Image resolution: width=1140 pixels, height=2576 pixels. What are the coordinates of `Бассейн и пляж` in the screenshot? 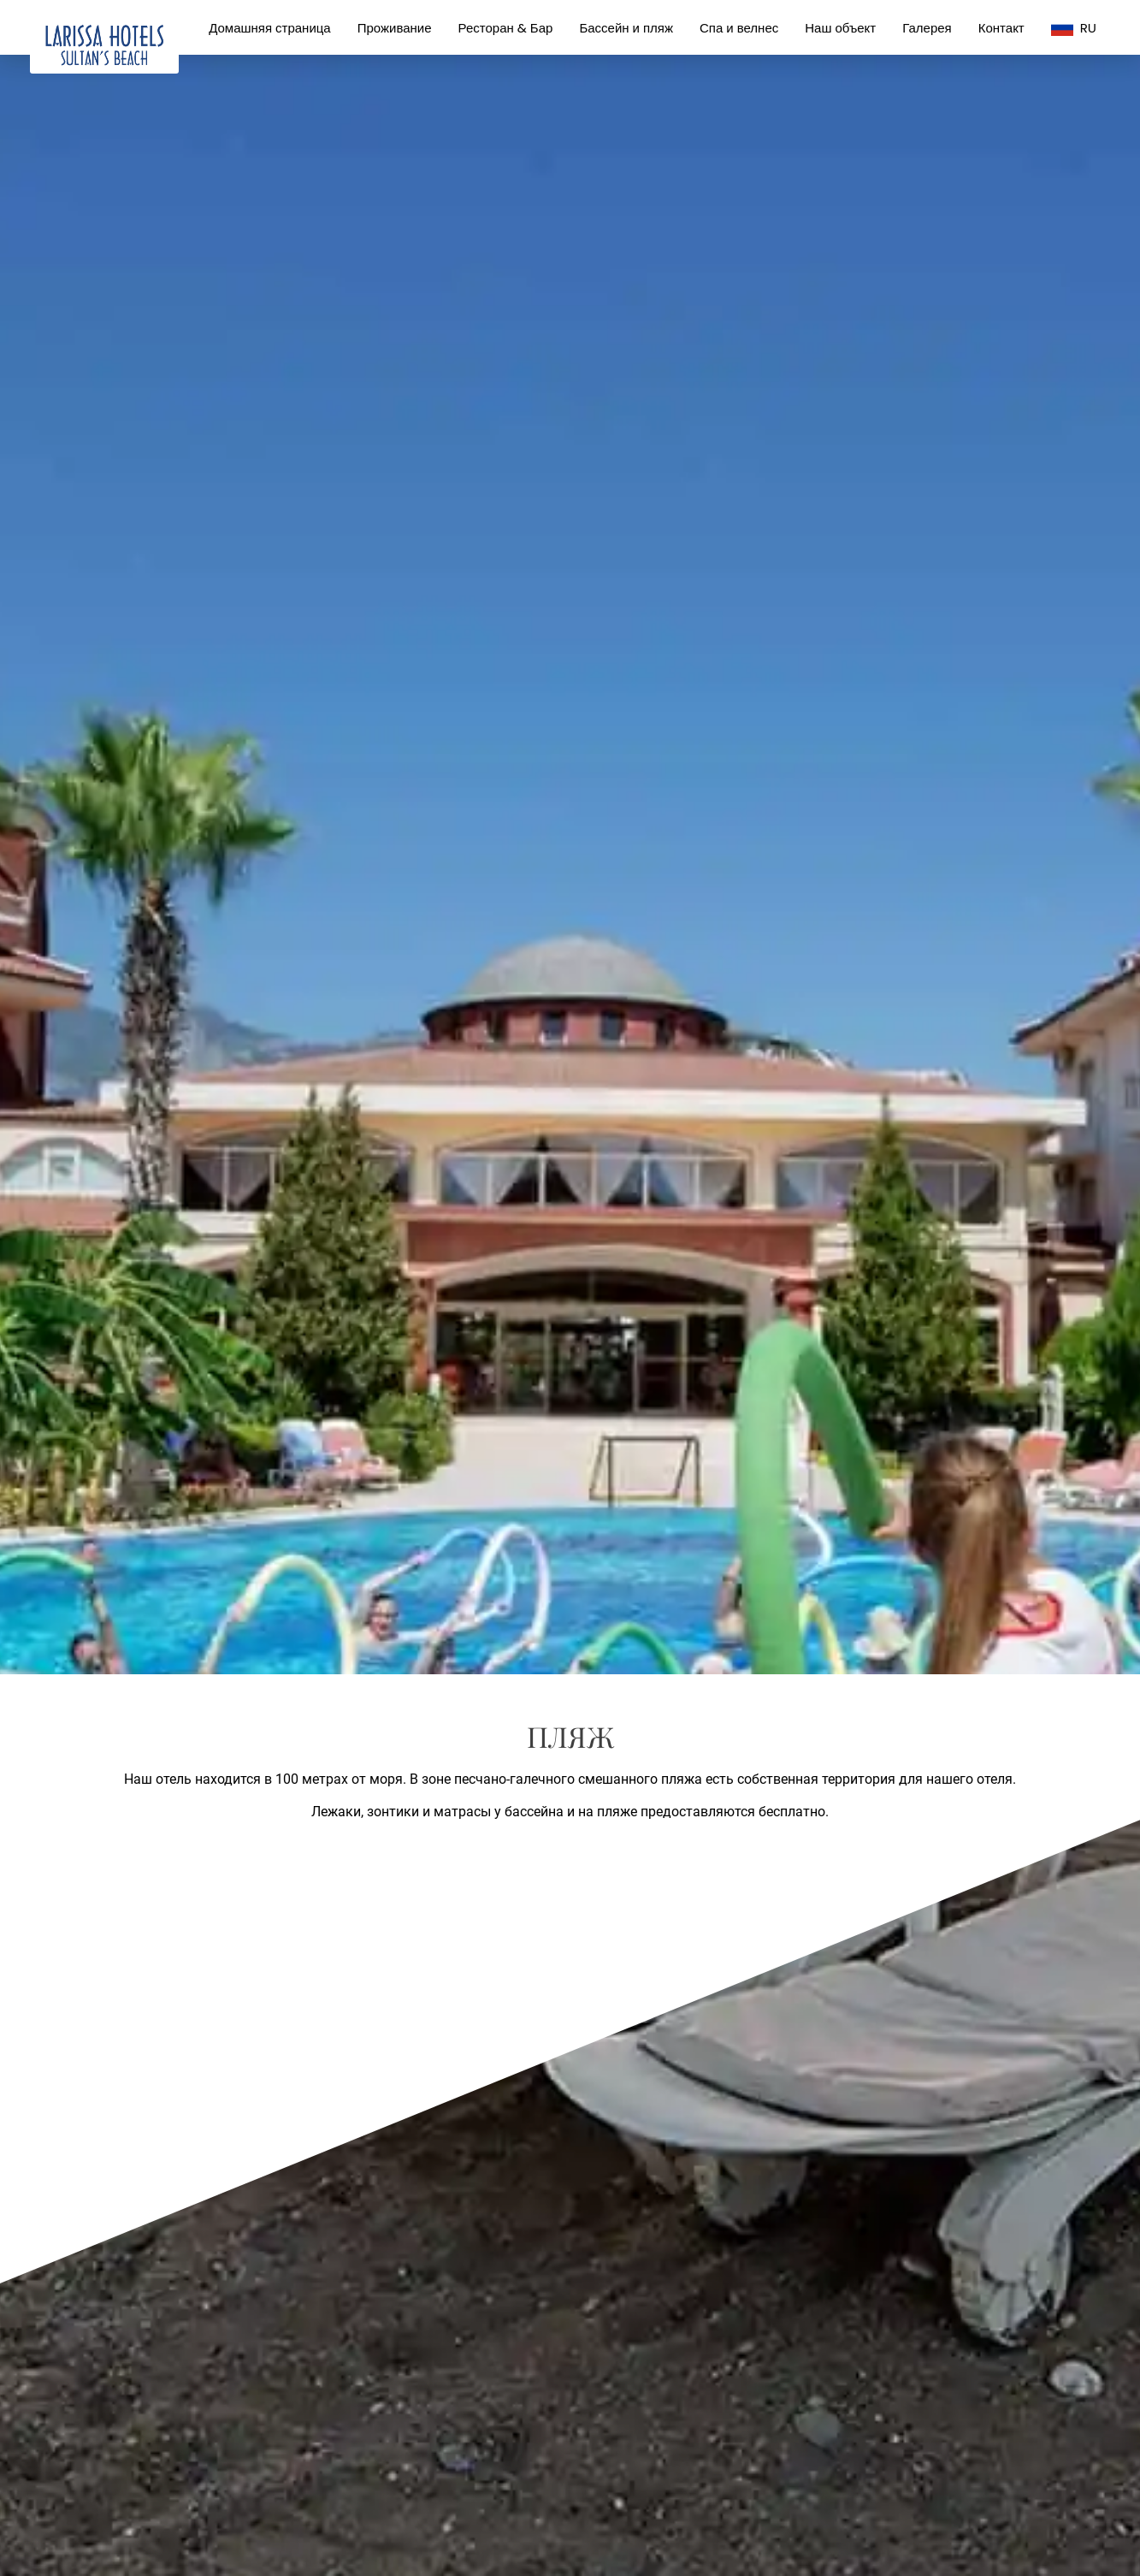 It's located at (626, 28).